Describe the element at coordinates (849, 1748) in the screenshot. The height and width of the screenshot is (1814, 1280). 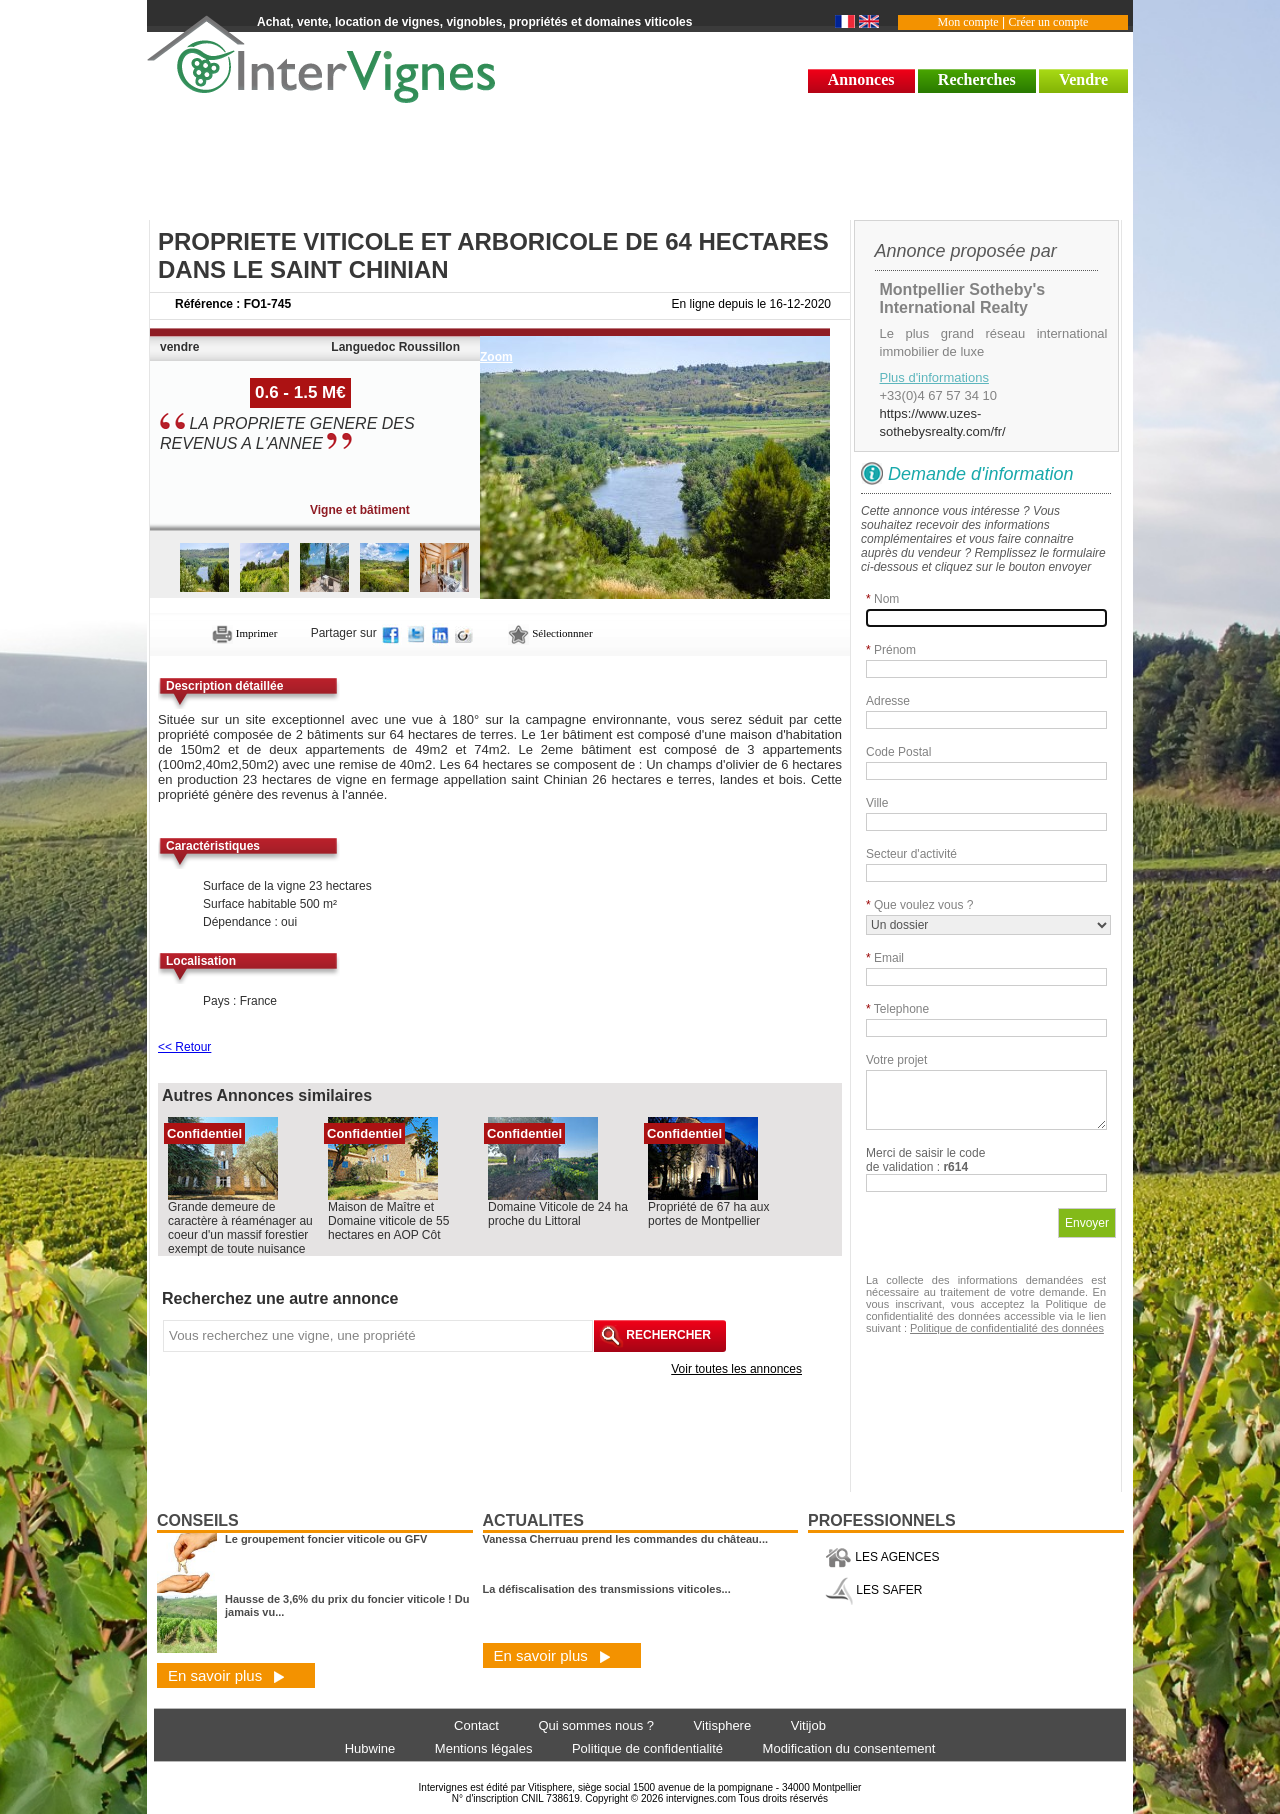
I see `Modification du consentement` at that location.